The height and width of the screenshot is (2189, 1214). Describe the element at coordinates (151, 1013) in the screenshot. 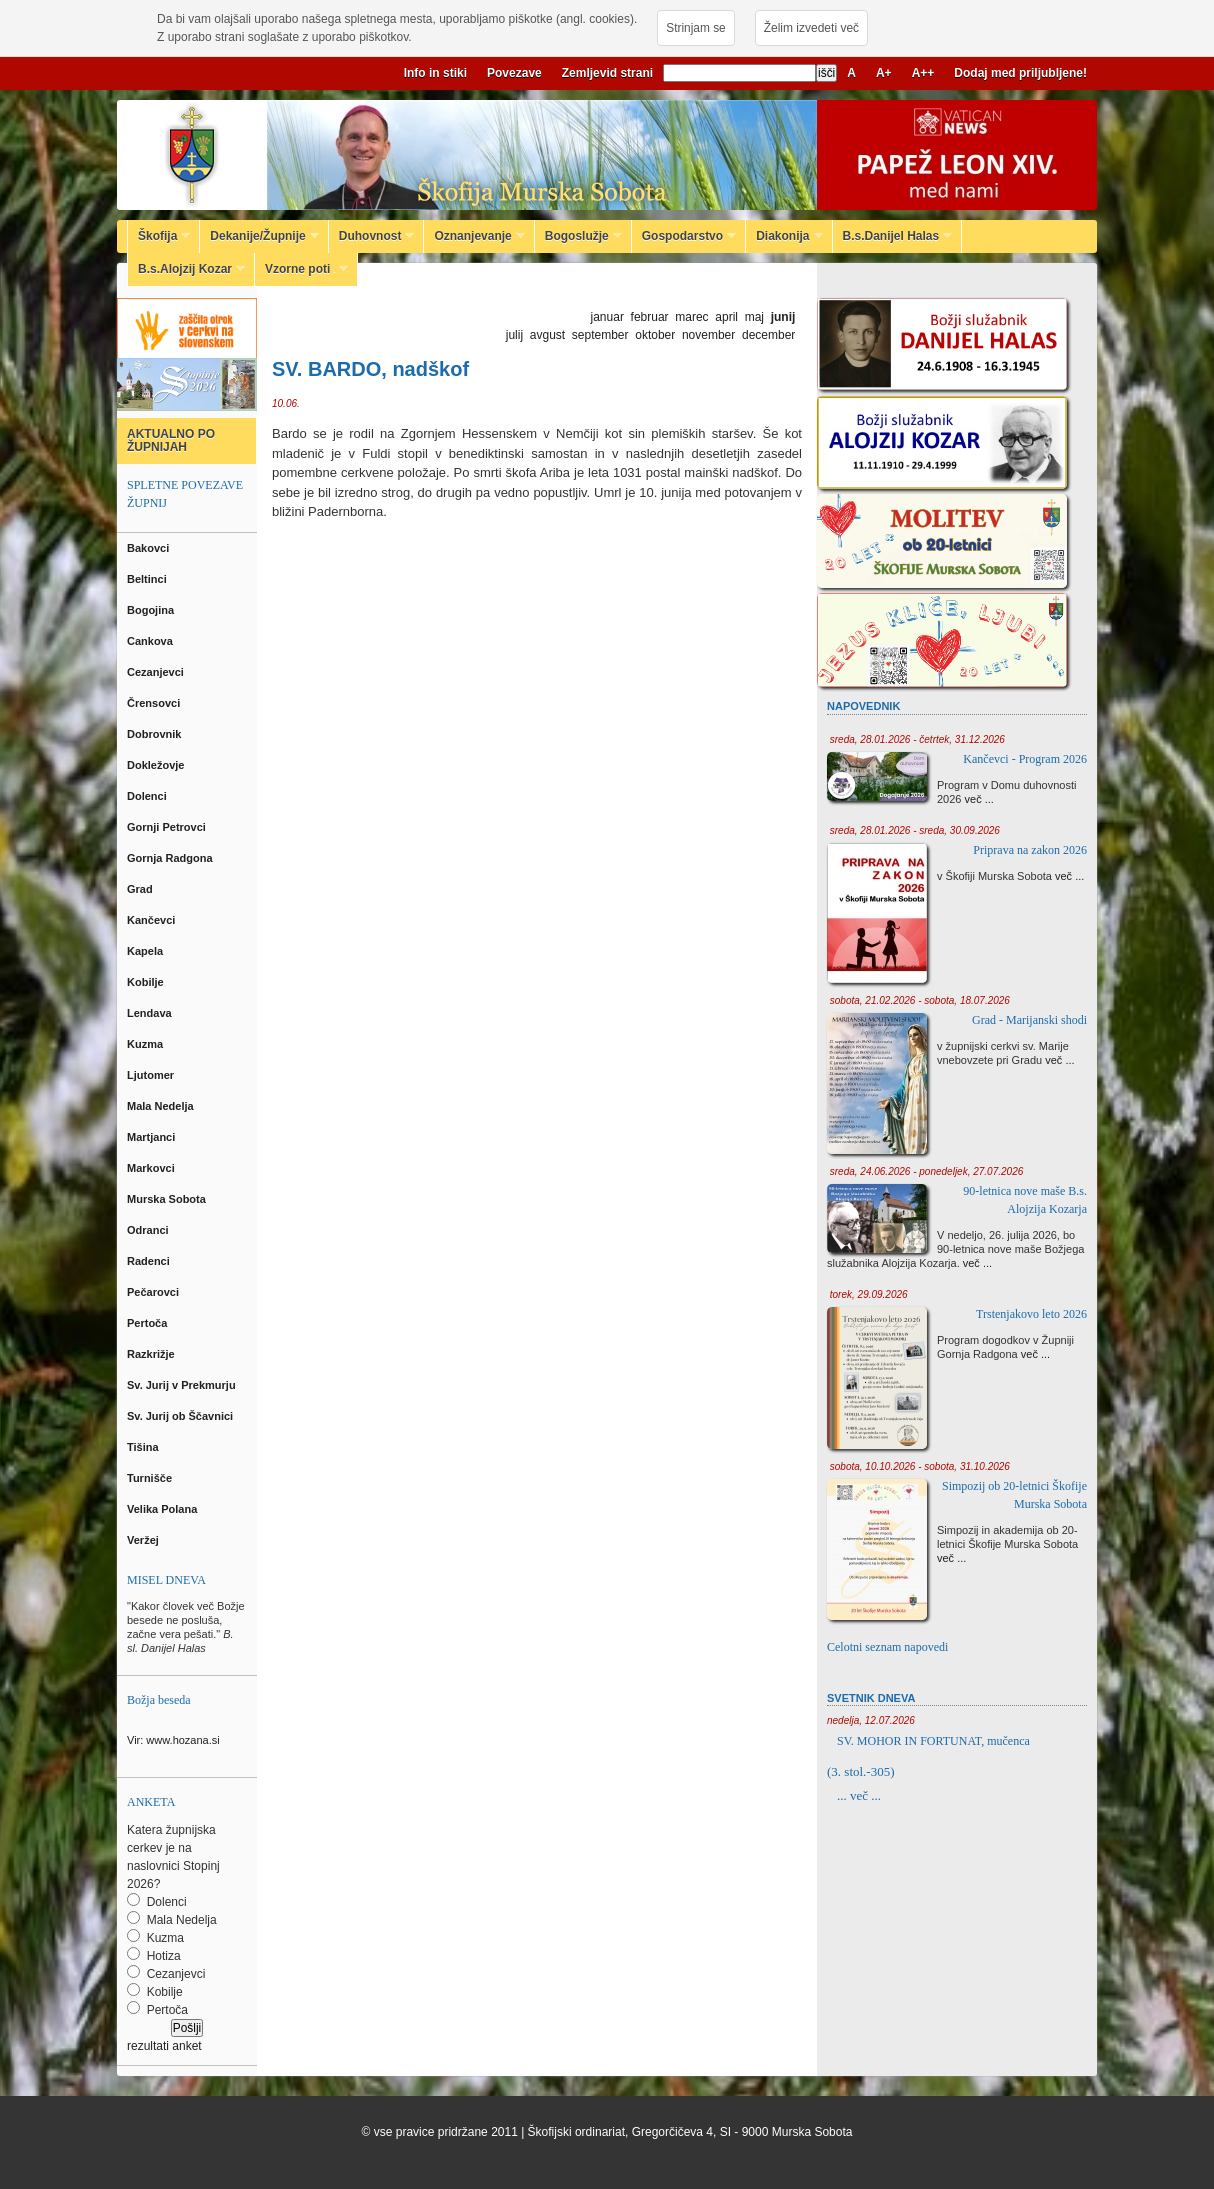

I see `Lendava` at that location.